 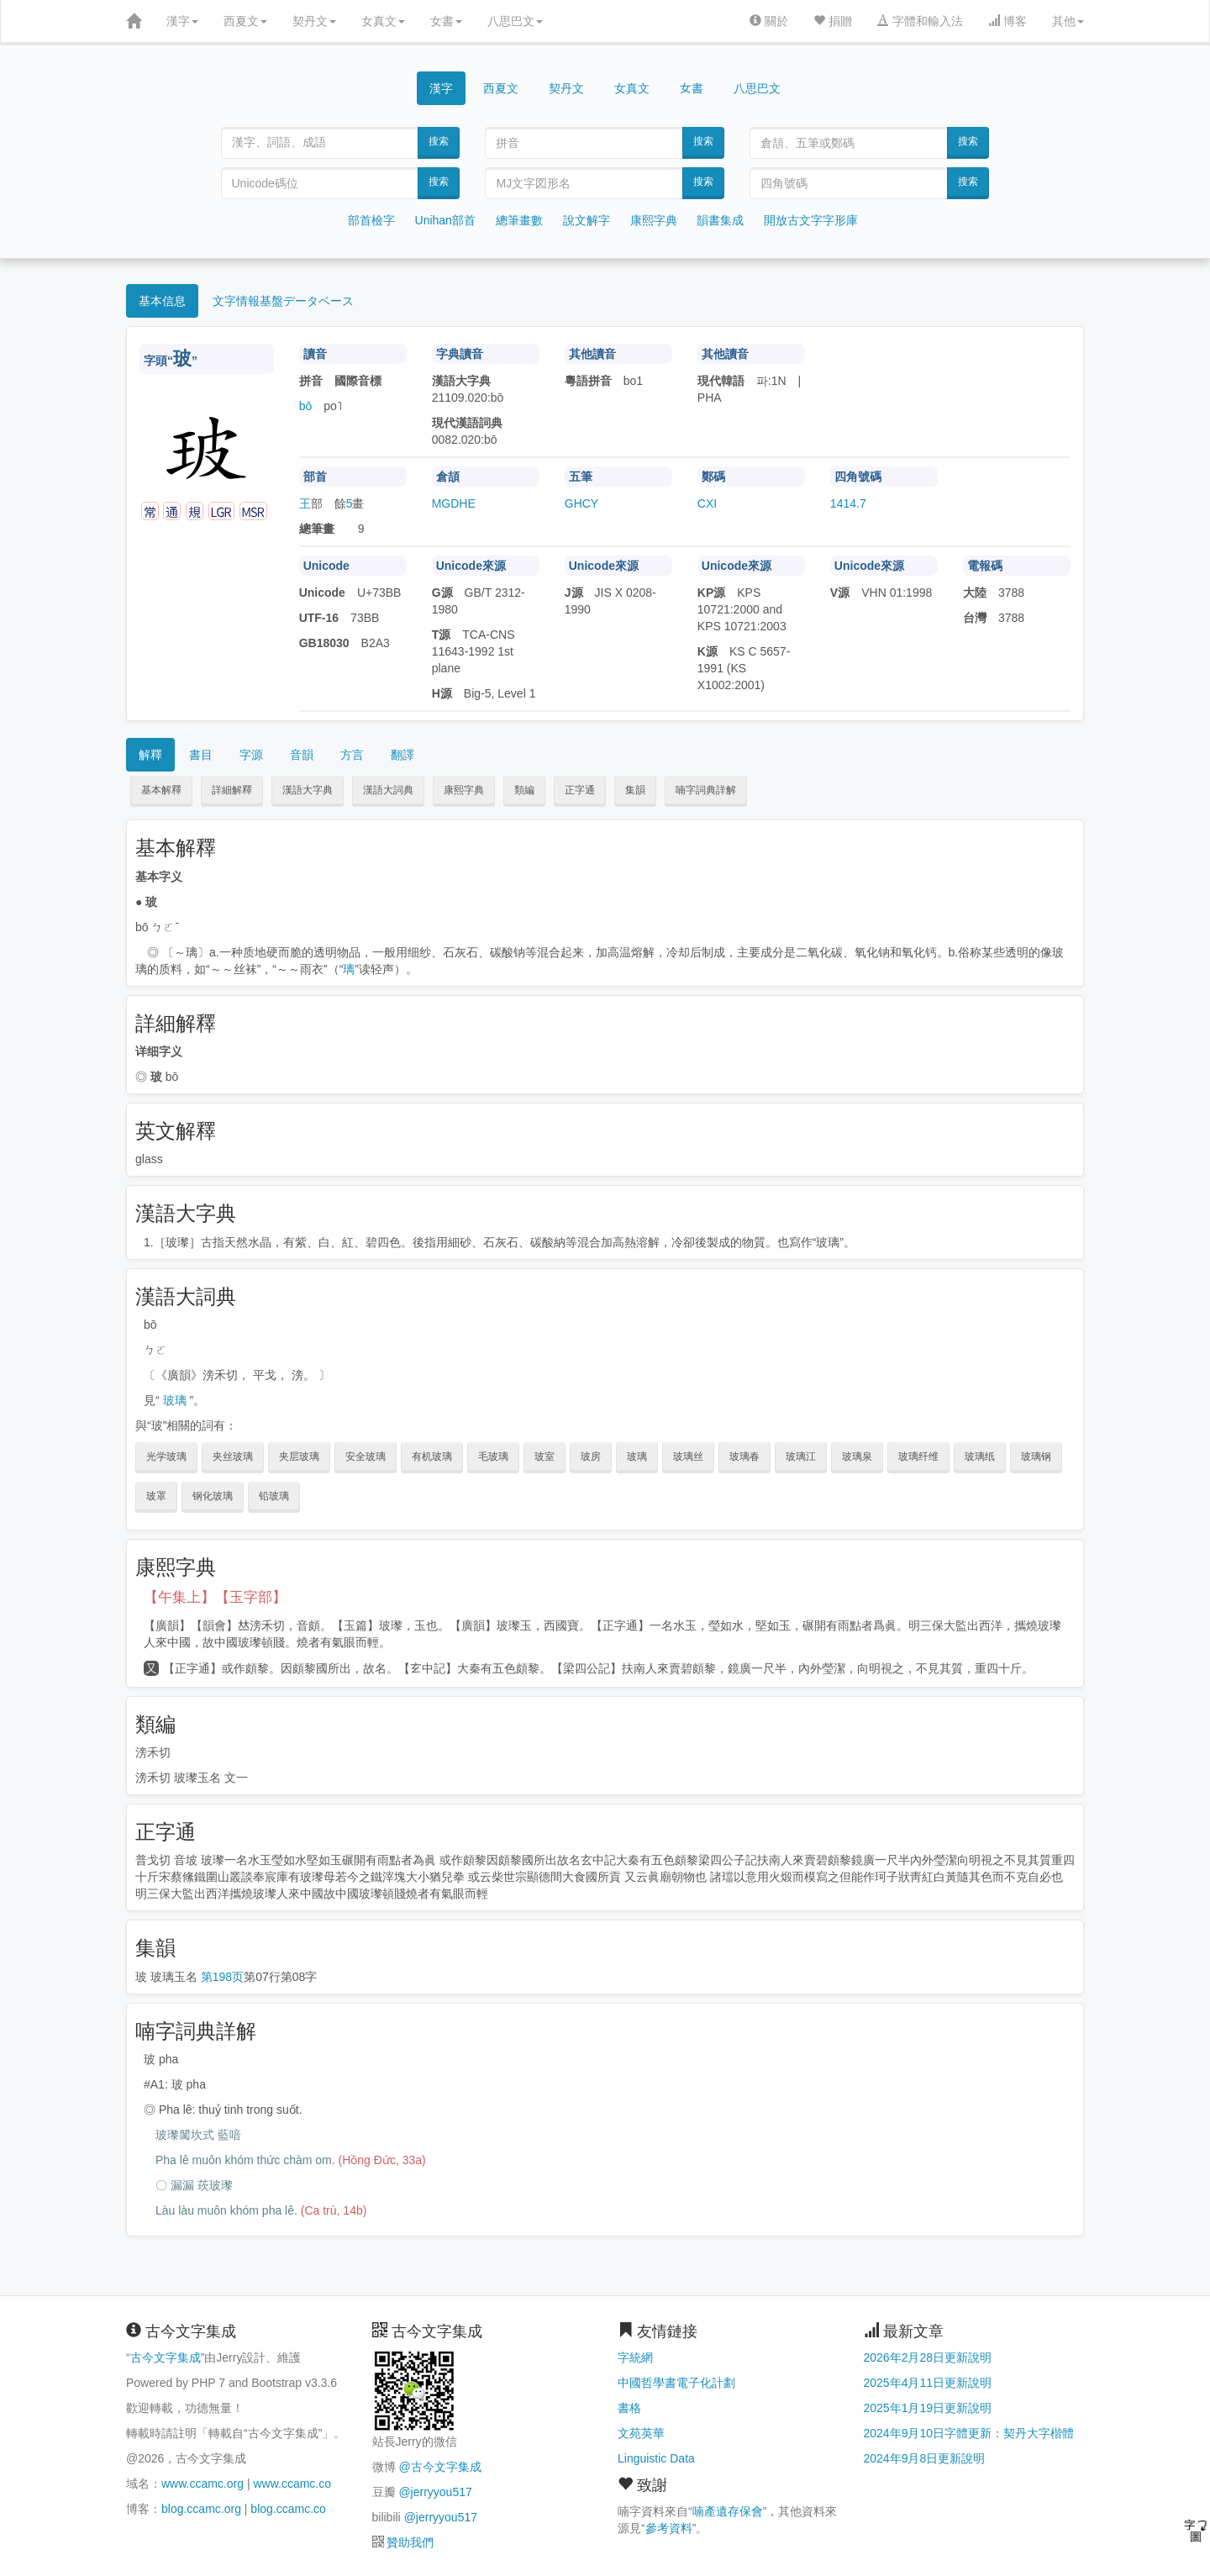 What do you see at coordinates (201, 2508) in the screenshot?
I see `blog.ccamc.org` at bounding box center [201, 2508].